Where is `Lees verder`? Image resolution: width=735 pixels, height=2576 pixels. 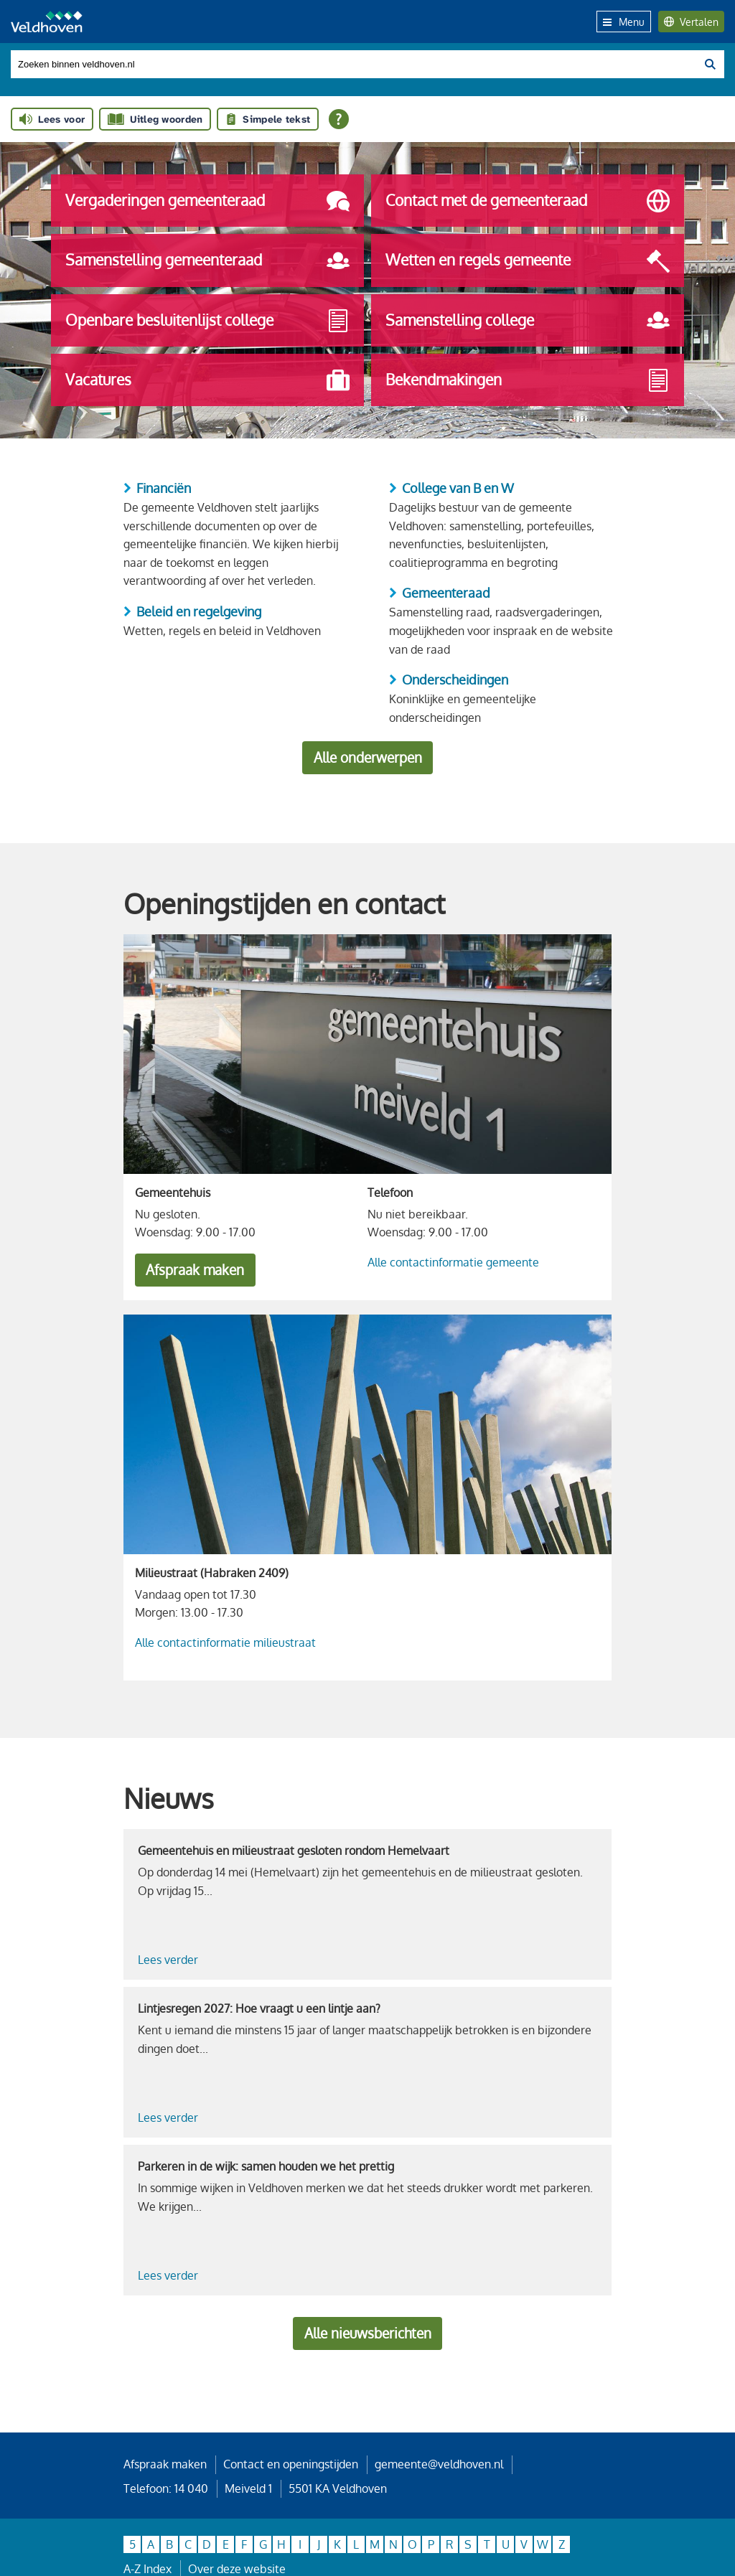 Lees verder is located at coordinates (168, 1959).